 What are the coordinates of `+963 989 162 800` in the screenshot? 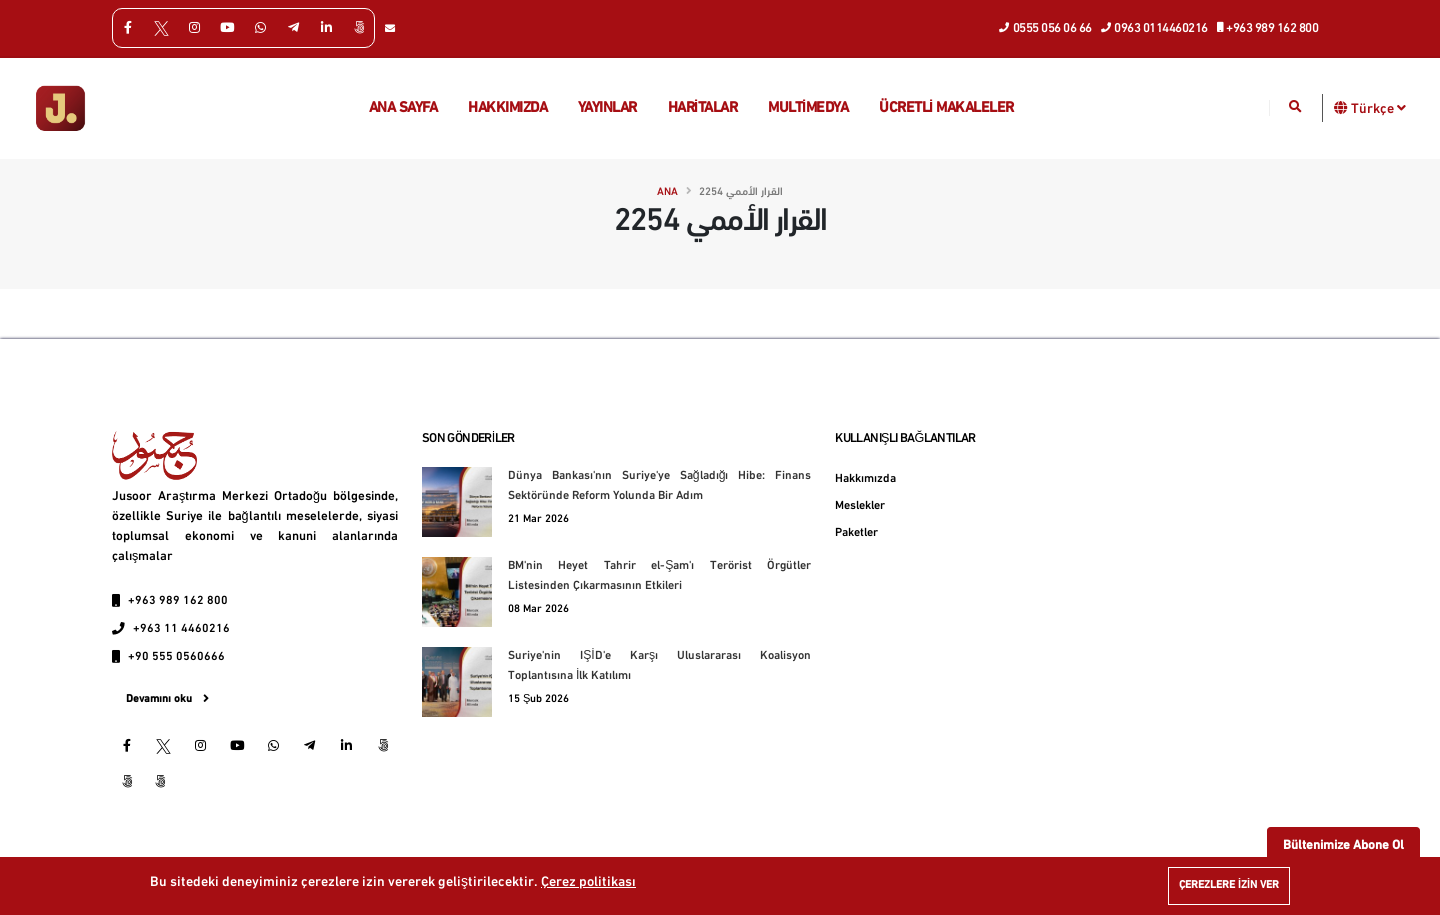 It's located at (1268, 27).